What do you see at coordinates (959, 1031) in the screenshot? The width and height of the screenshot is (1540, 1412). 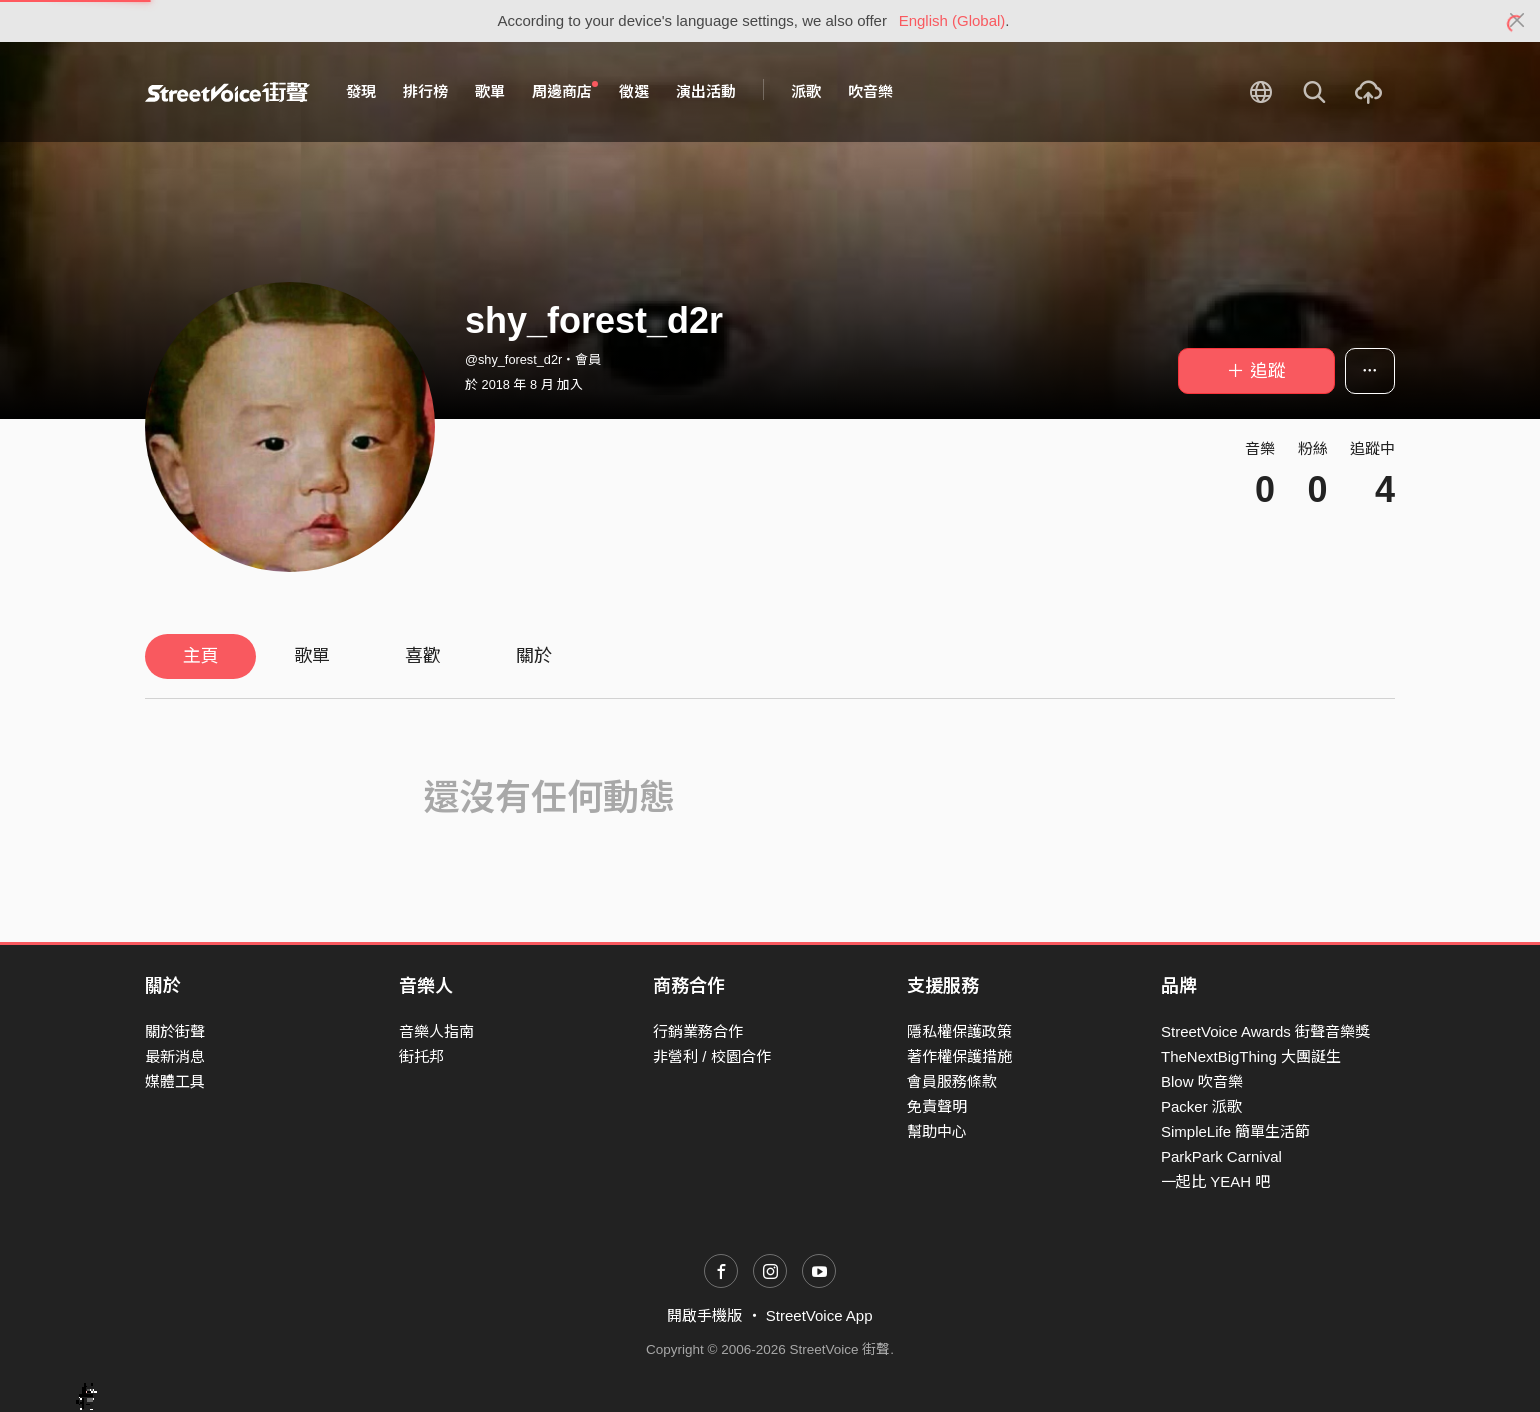 I see `隱私權保護政策` at bounding box center [959, 1031].